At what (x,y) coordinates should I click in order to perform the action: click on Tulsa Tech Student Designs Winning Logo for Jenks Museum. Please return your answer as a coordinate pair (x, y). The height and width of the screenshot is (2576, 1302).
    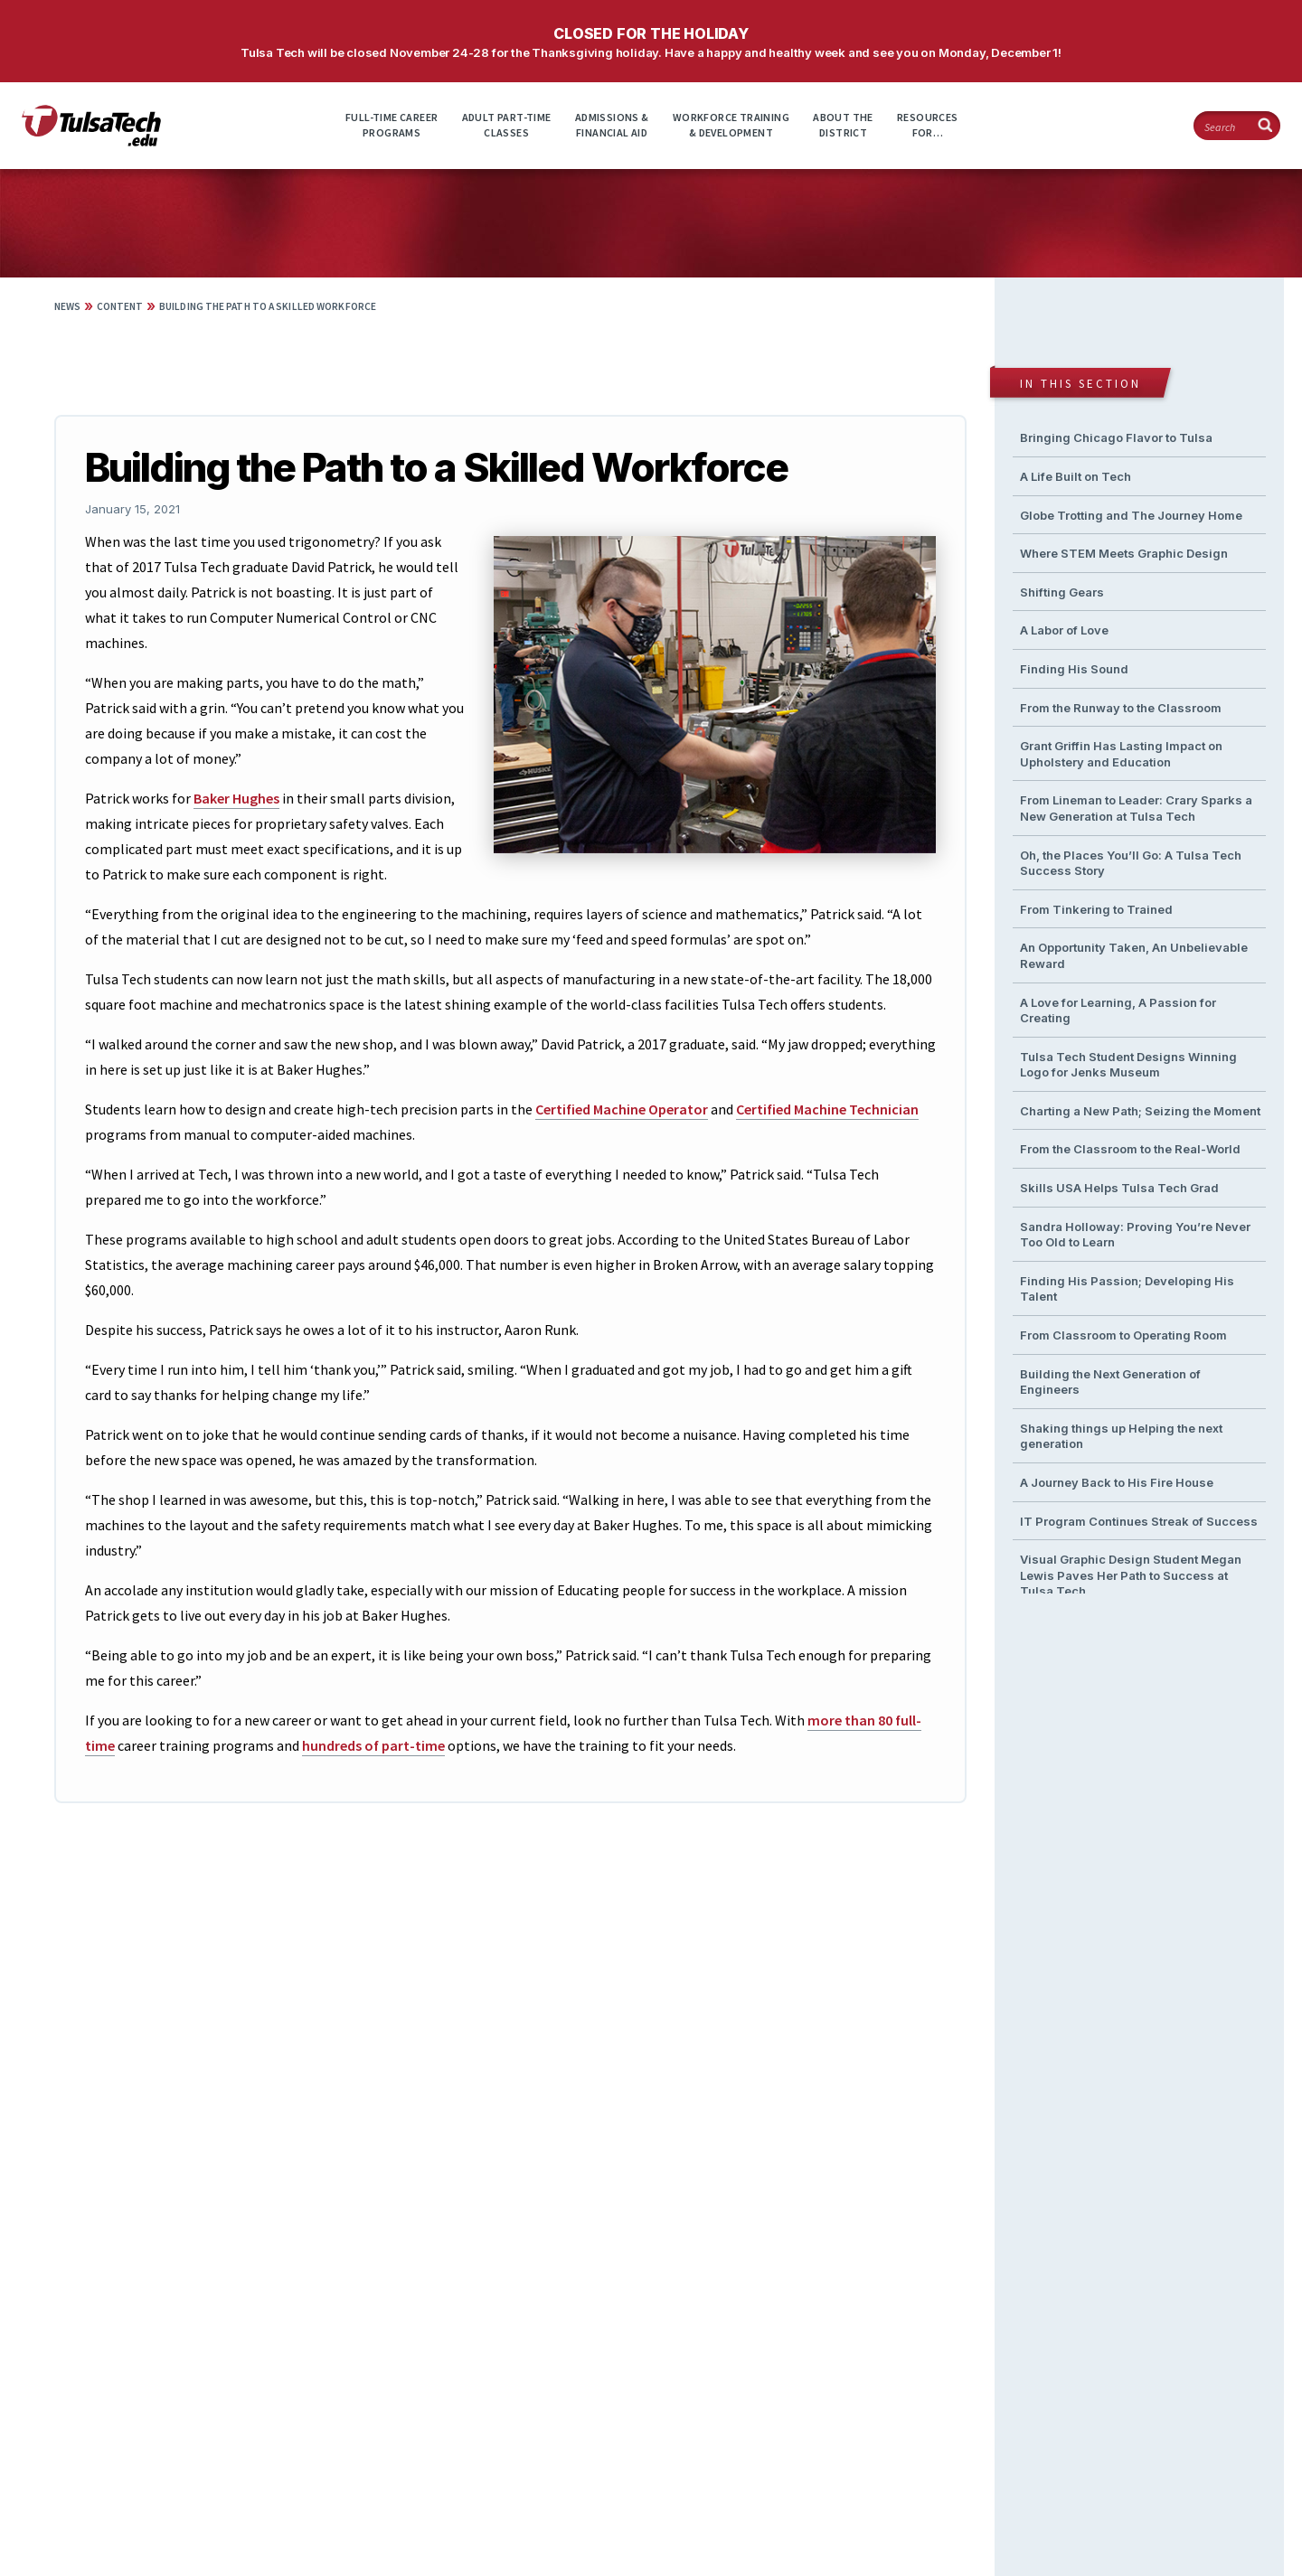
    Looking at the image, I should click on (1128, 1064).